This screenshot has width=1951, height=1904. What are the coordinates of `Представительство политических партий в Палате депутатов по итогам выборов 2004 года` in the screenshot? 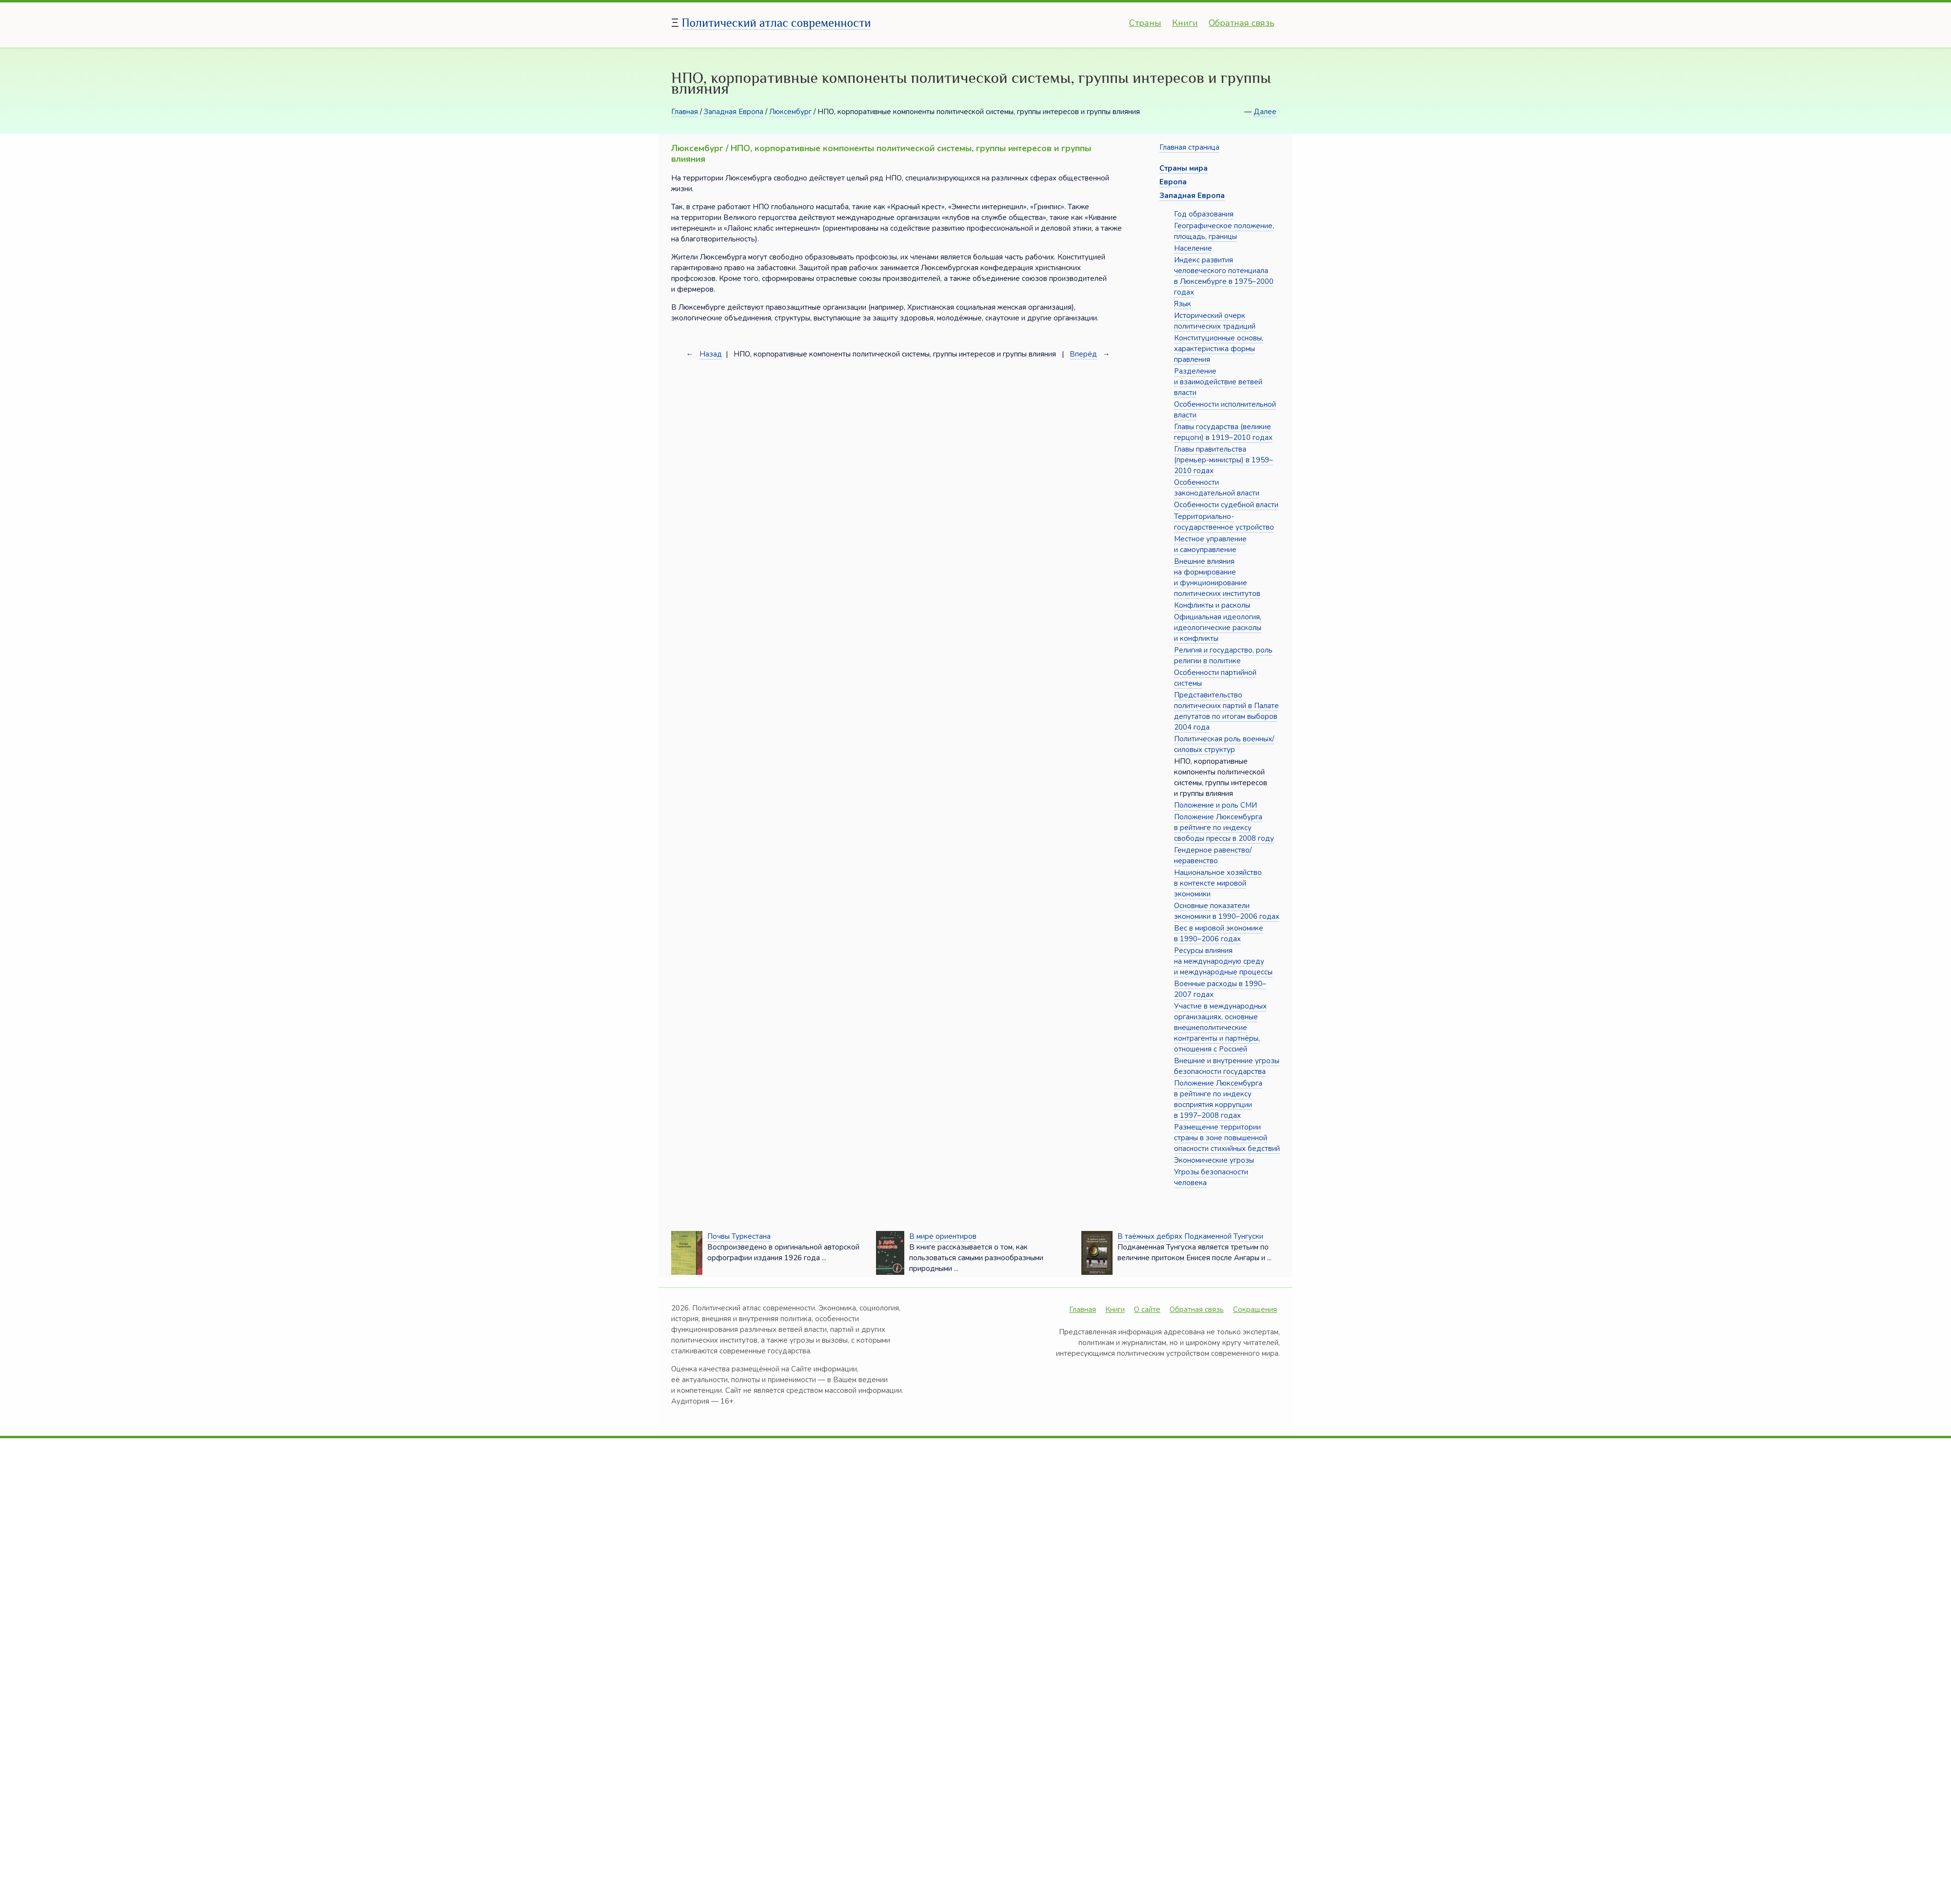 It's located at (1226, 711).